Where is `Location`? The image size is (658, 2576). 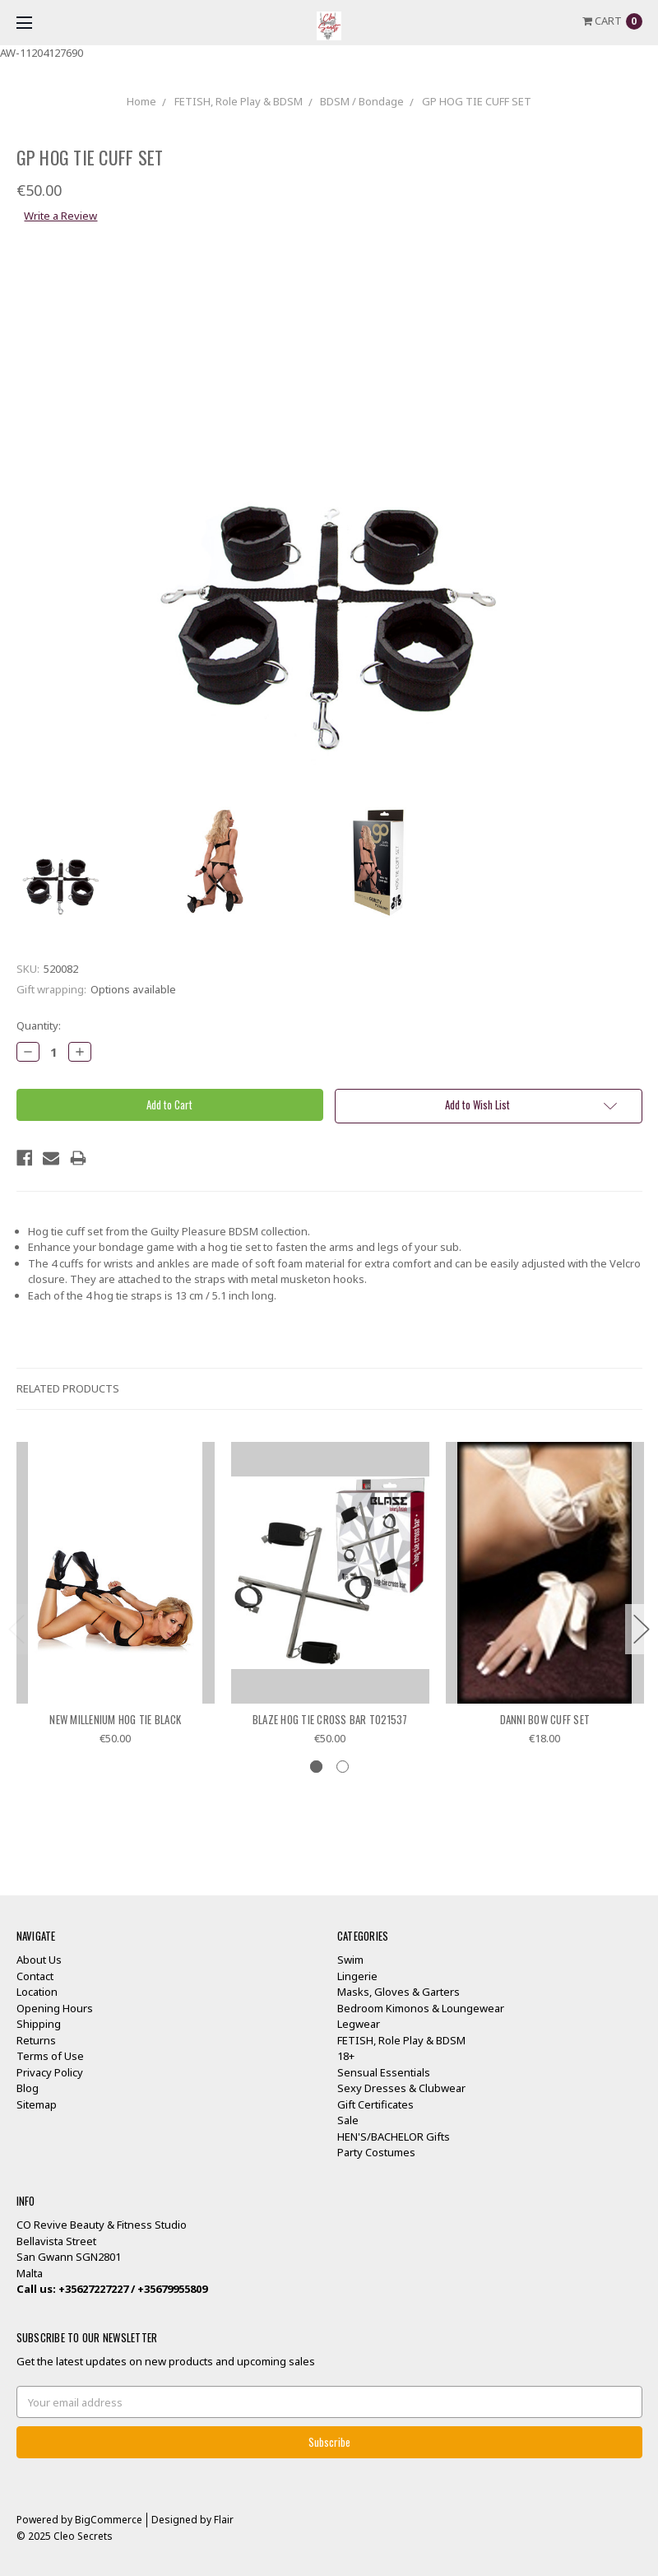 Location is located at coordinates (37, 1991).